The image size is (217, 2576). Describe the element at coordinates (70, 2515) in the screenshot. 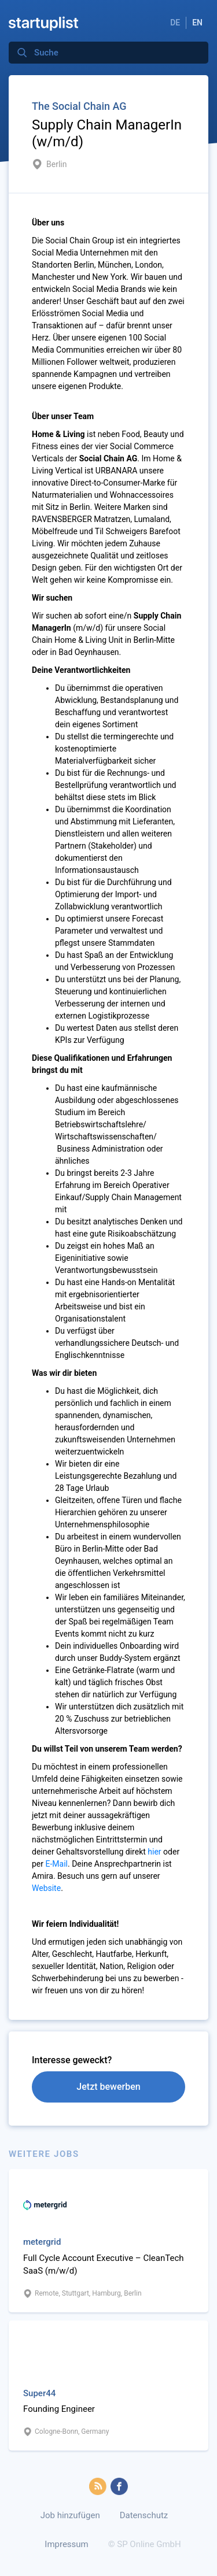

I see `Job hinzufügen` at that location.